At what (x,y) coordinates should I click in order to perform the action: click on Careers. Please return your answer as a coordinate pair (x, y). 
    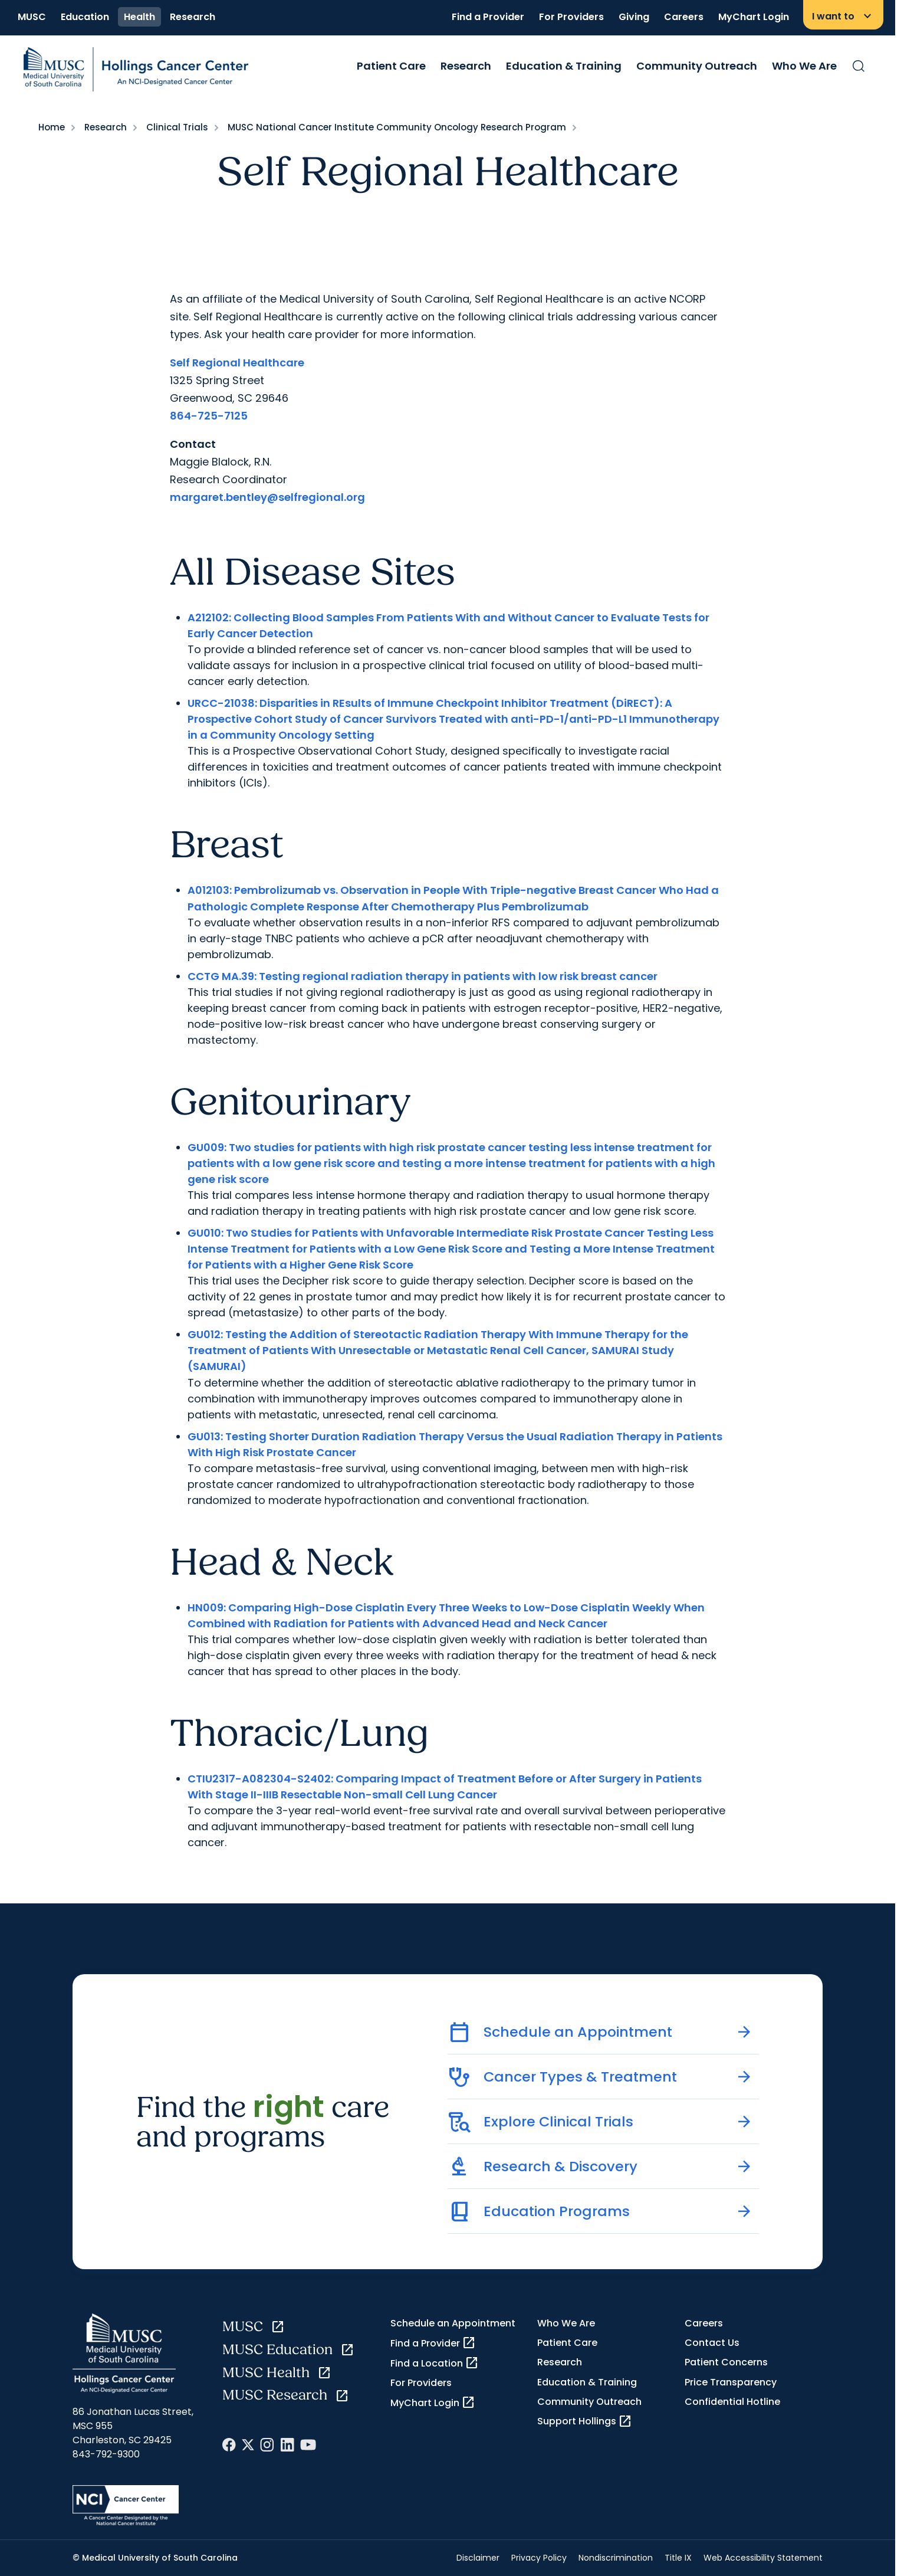
    Looking at the image, I should click on (684, 17).